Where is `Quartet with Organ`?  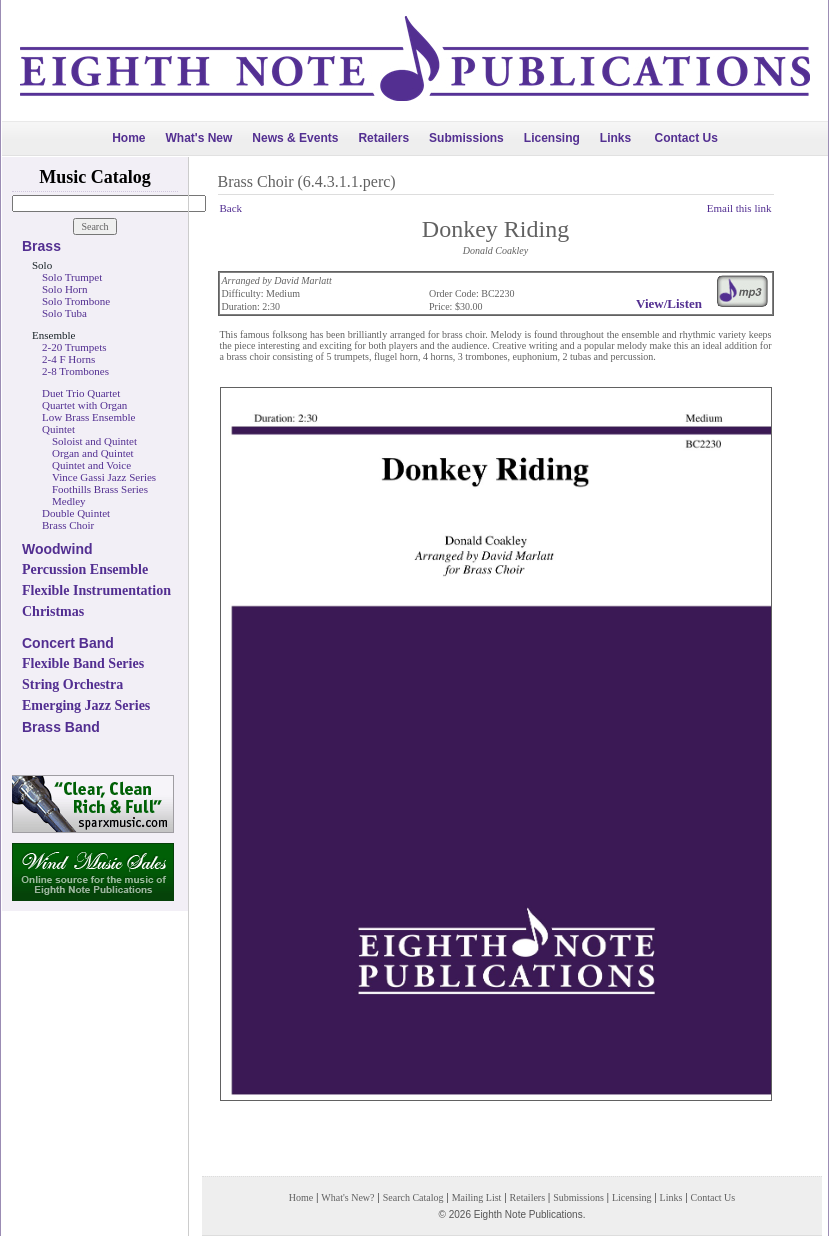 Quartet with Organ is located at coordinates (84, 405).